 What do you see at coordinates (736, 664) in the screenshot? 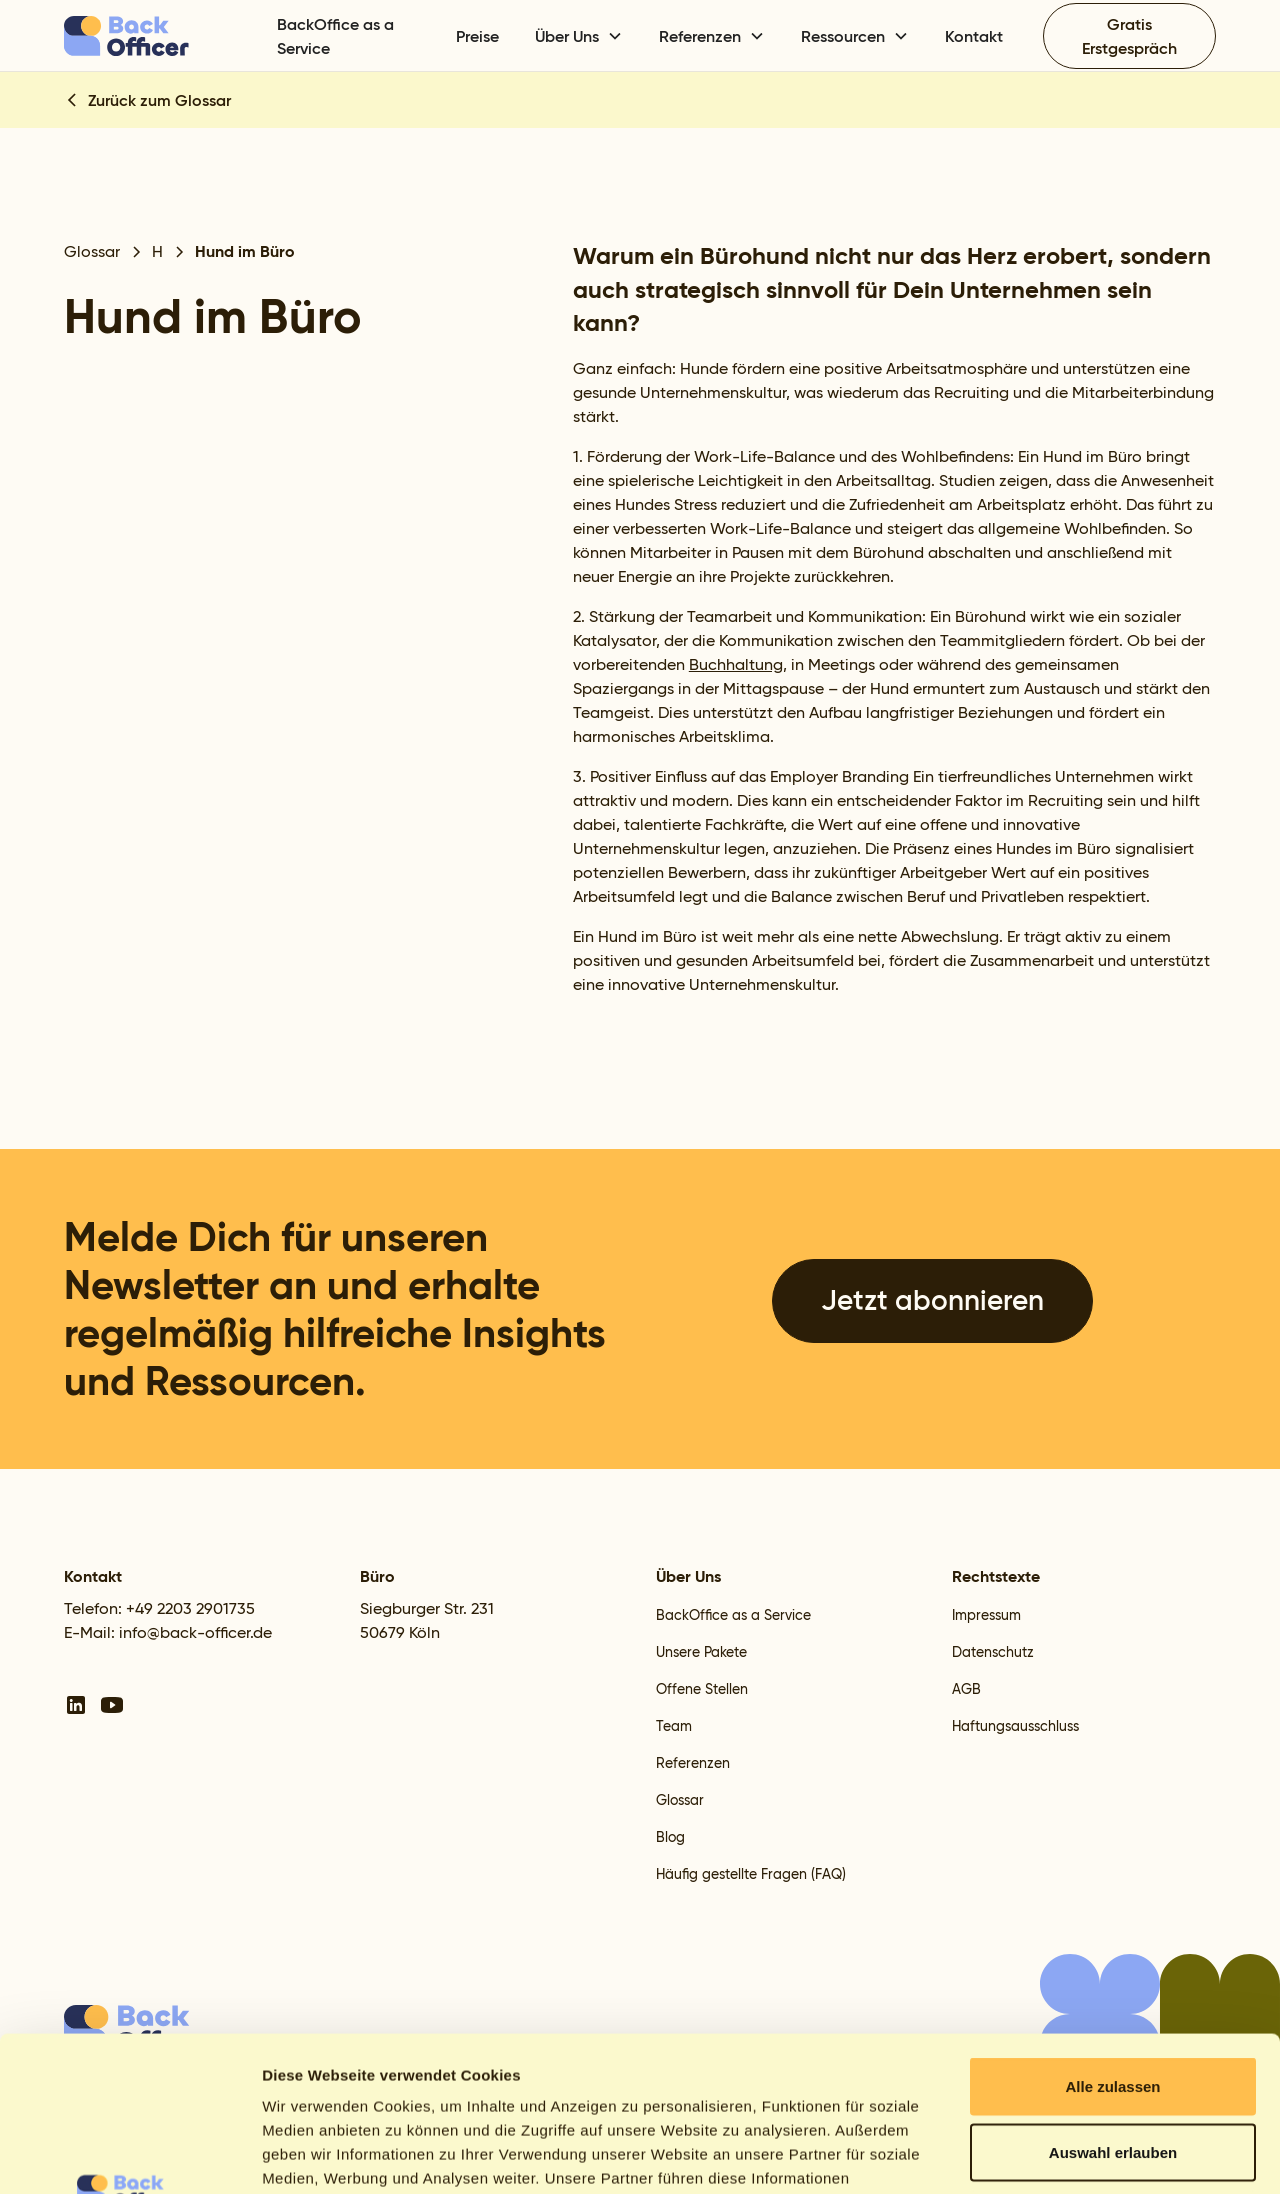
I see `Buchhaltung` at bounding box center [736, 664].